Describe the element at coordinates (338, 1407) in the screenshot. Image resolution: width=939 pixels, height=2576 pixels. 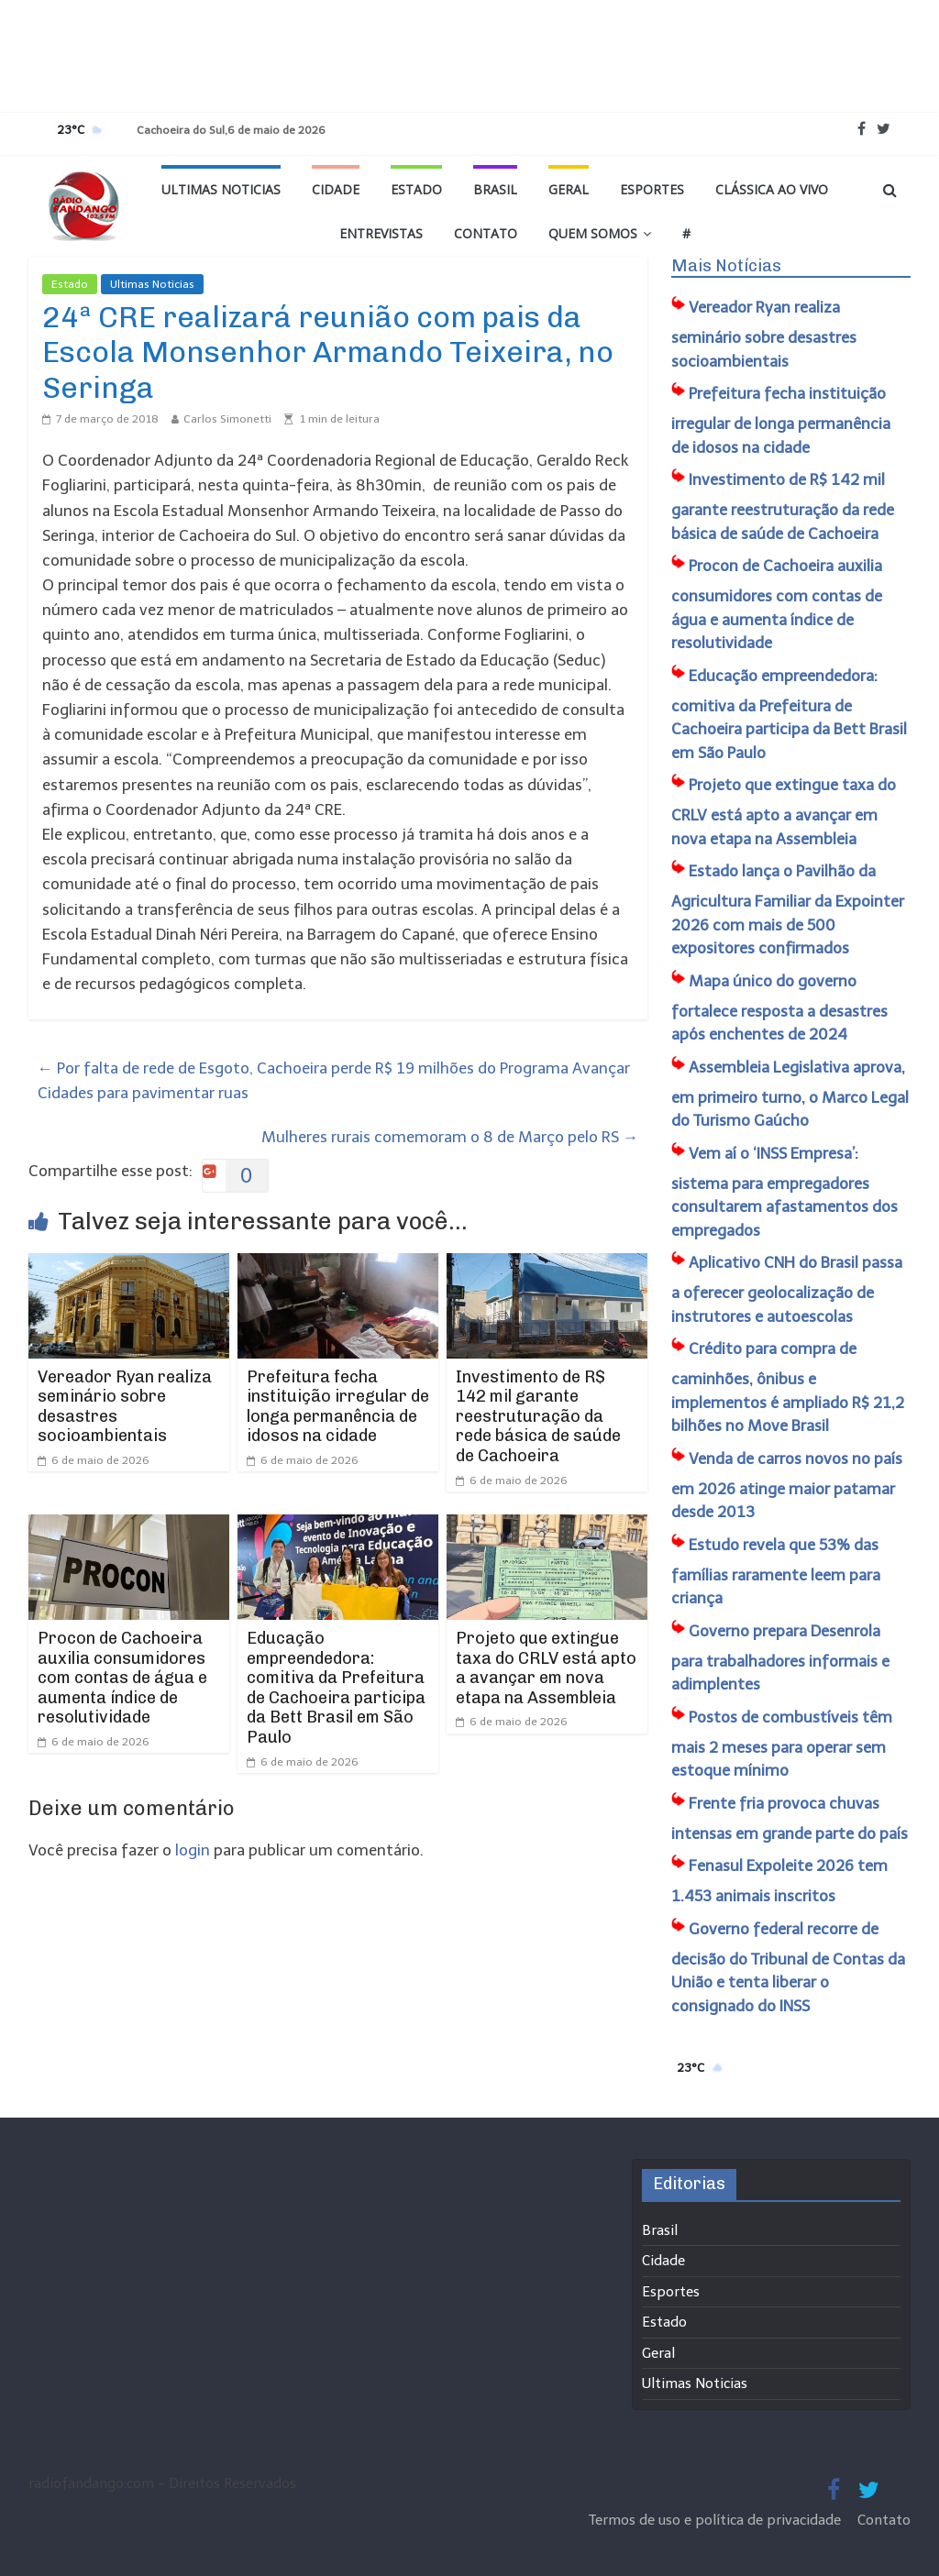
I see `Prefeitura fecha instituição irregular de longa permanência de idosos na cidade` at that location.